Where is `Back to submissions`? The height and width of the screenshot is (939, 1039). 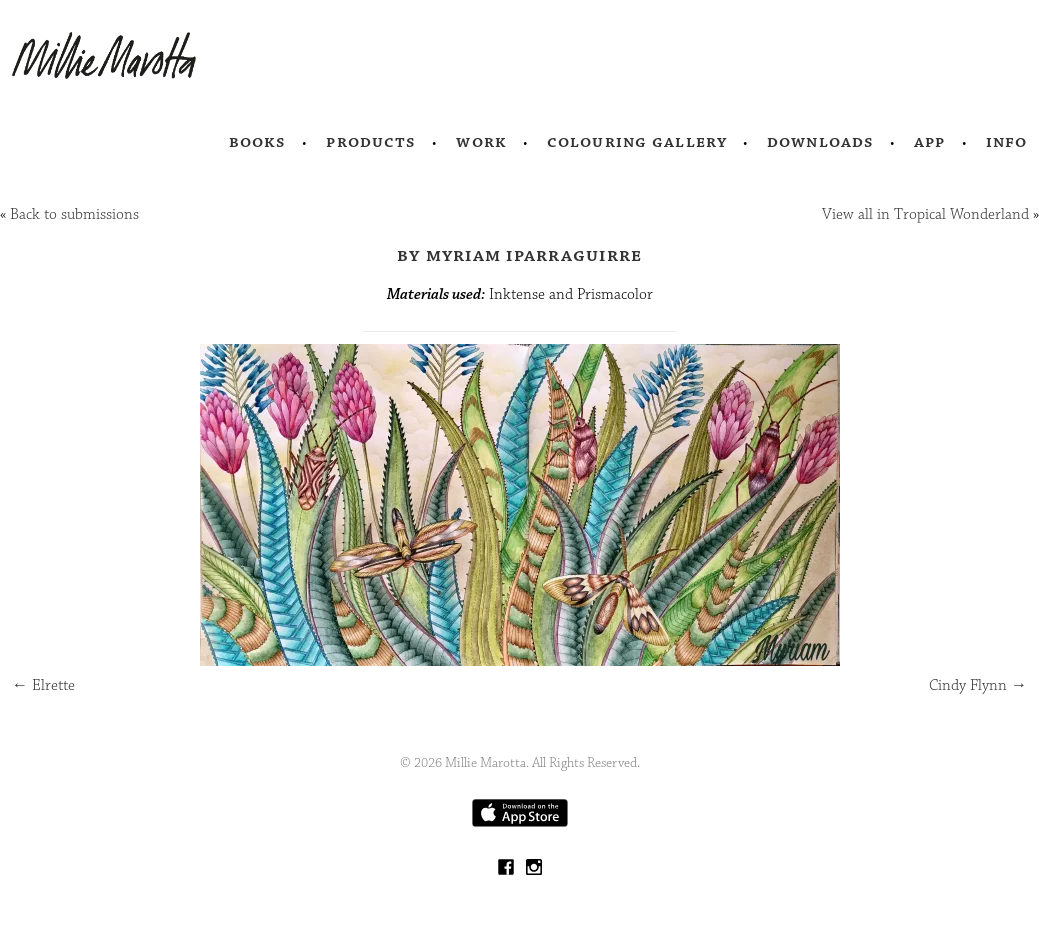 Back to submissions is located at coordinates (74, 214).